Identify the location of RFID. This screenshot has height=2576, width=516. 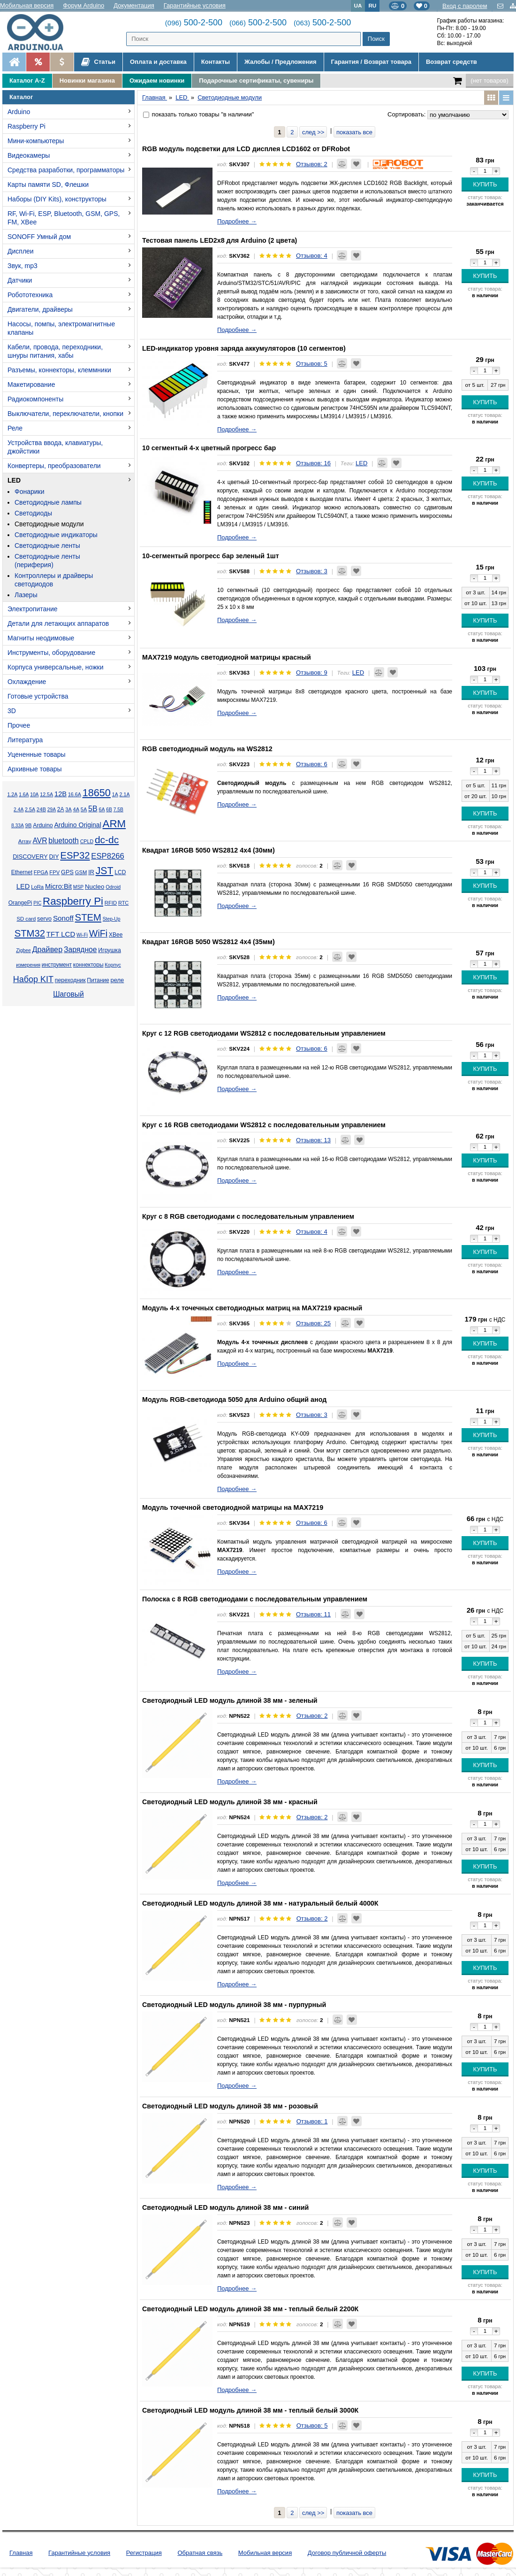
(111, 903).